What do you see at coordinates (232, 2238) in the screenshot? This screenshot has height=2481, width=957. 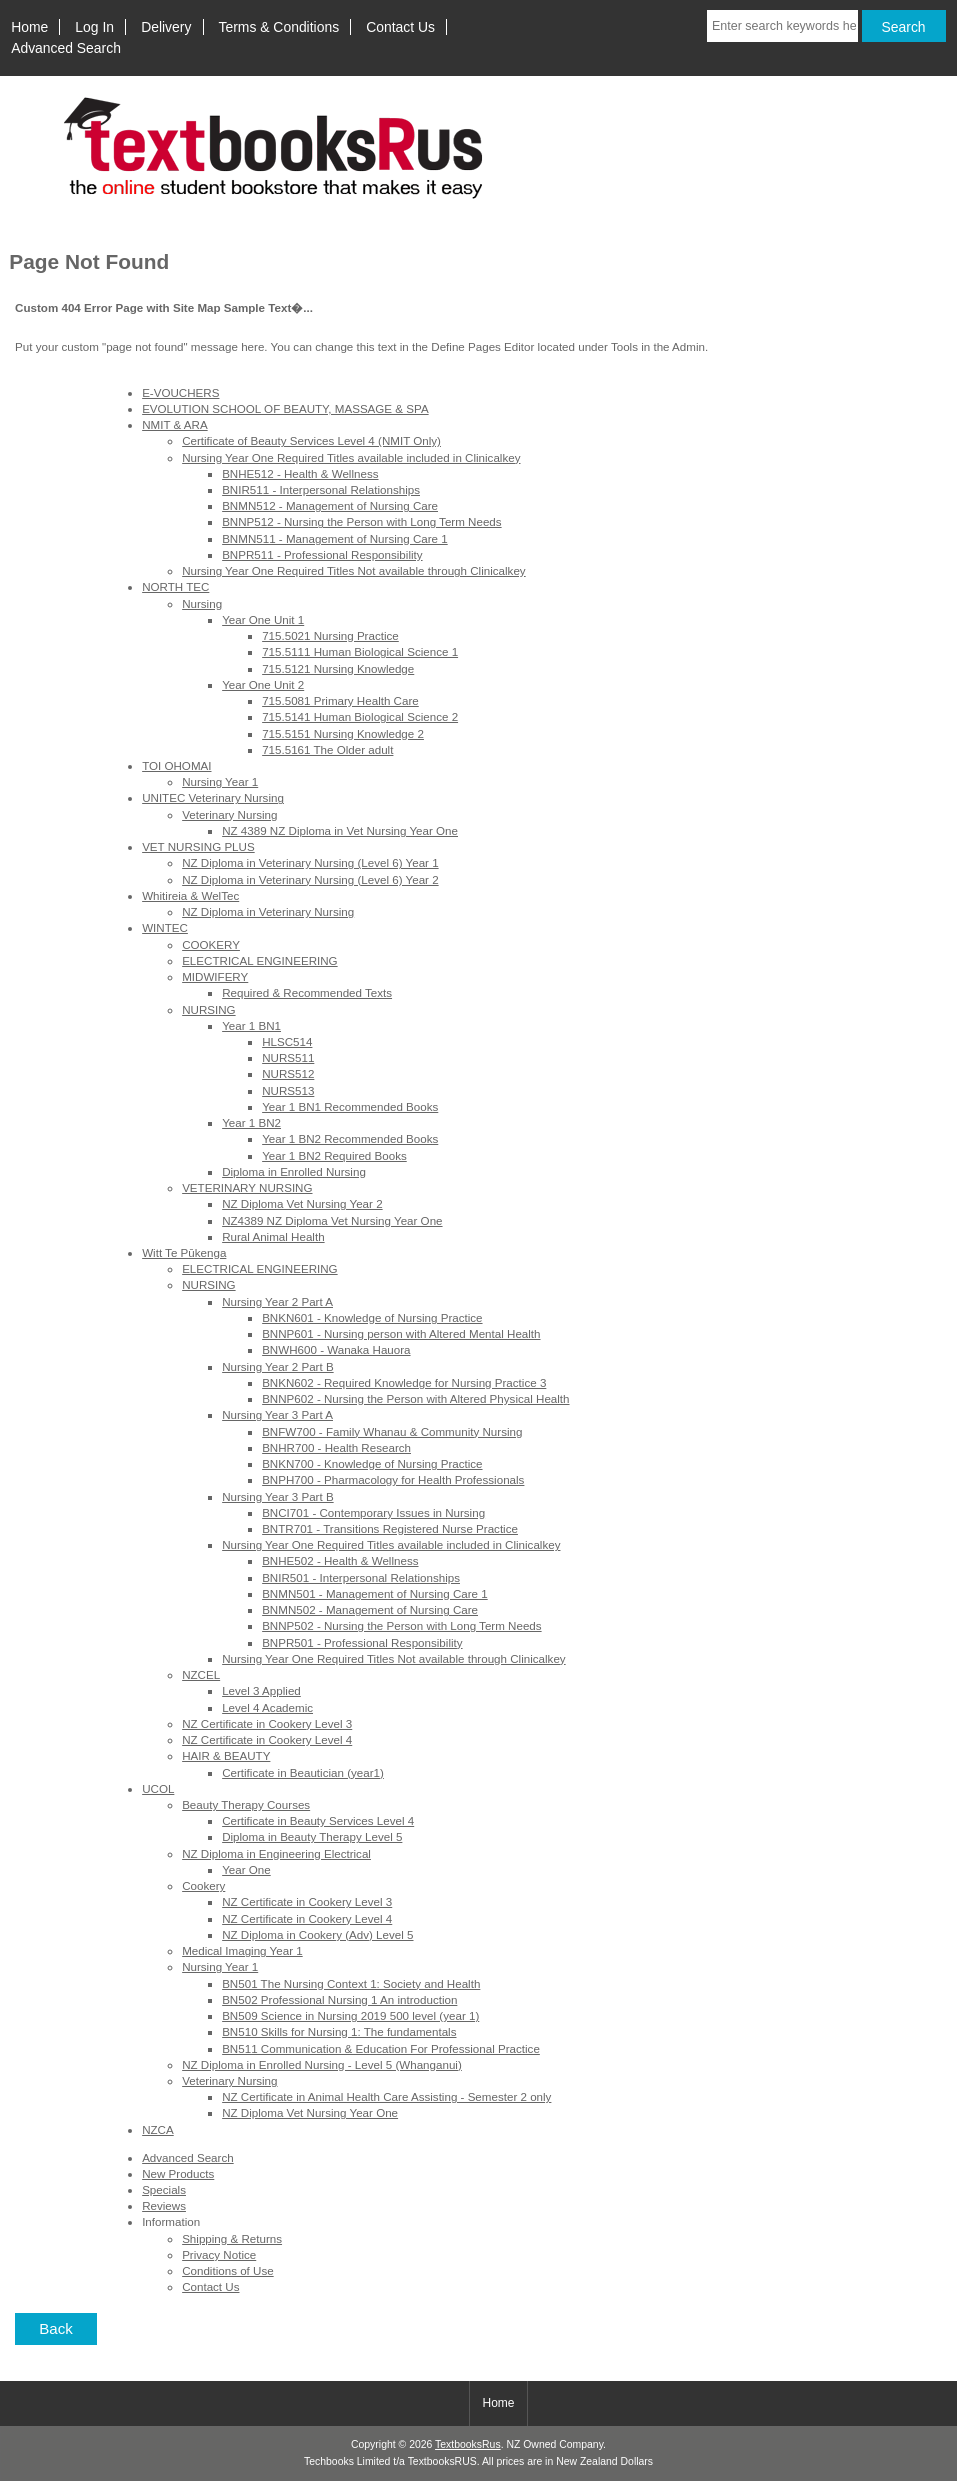 I see `Shipping & Returns` at bounding box center [232, 2238].